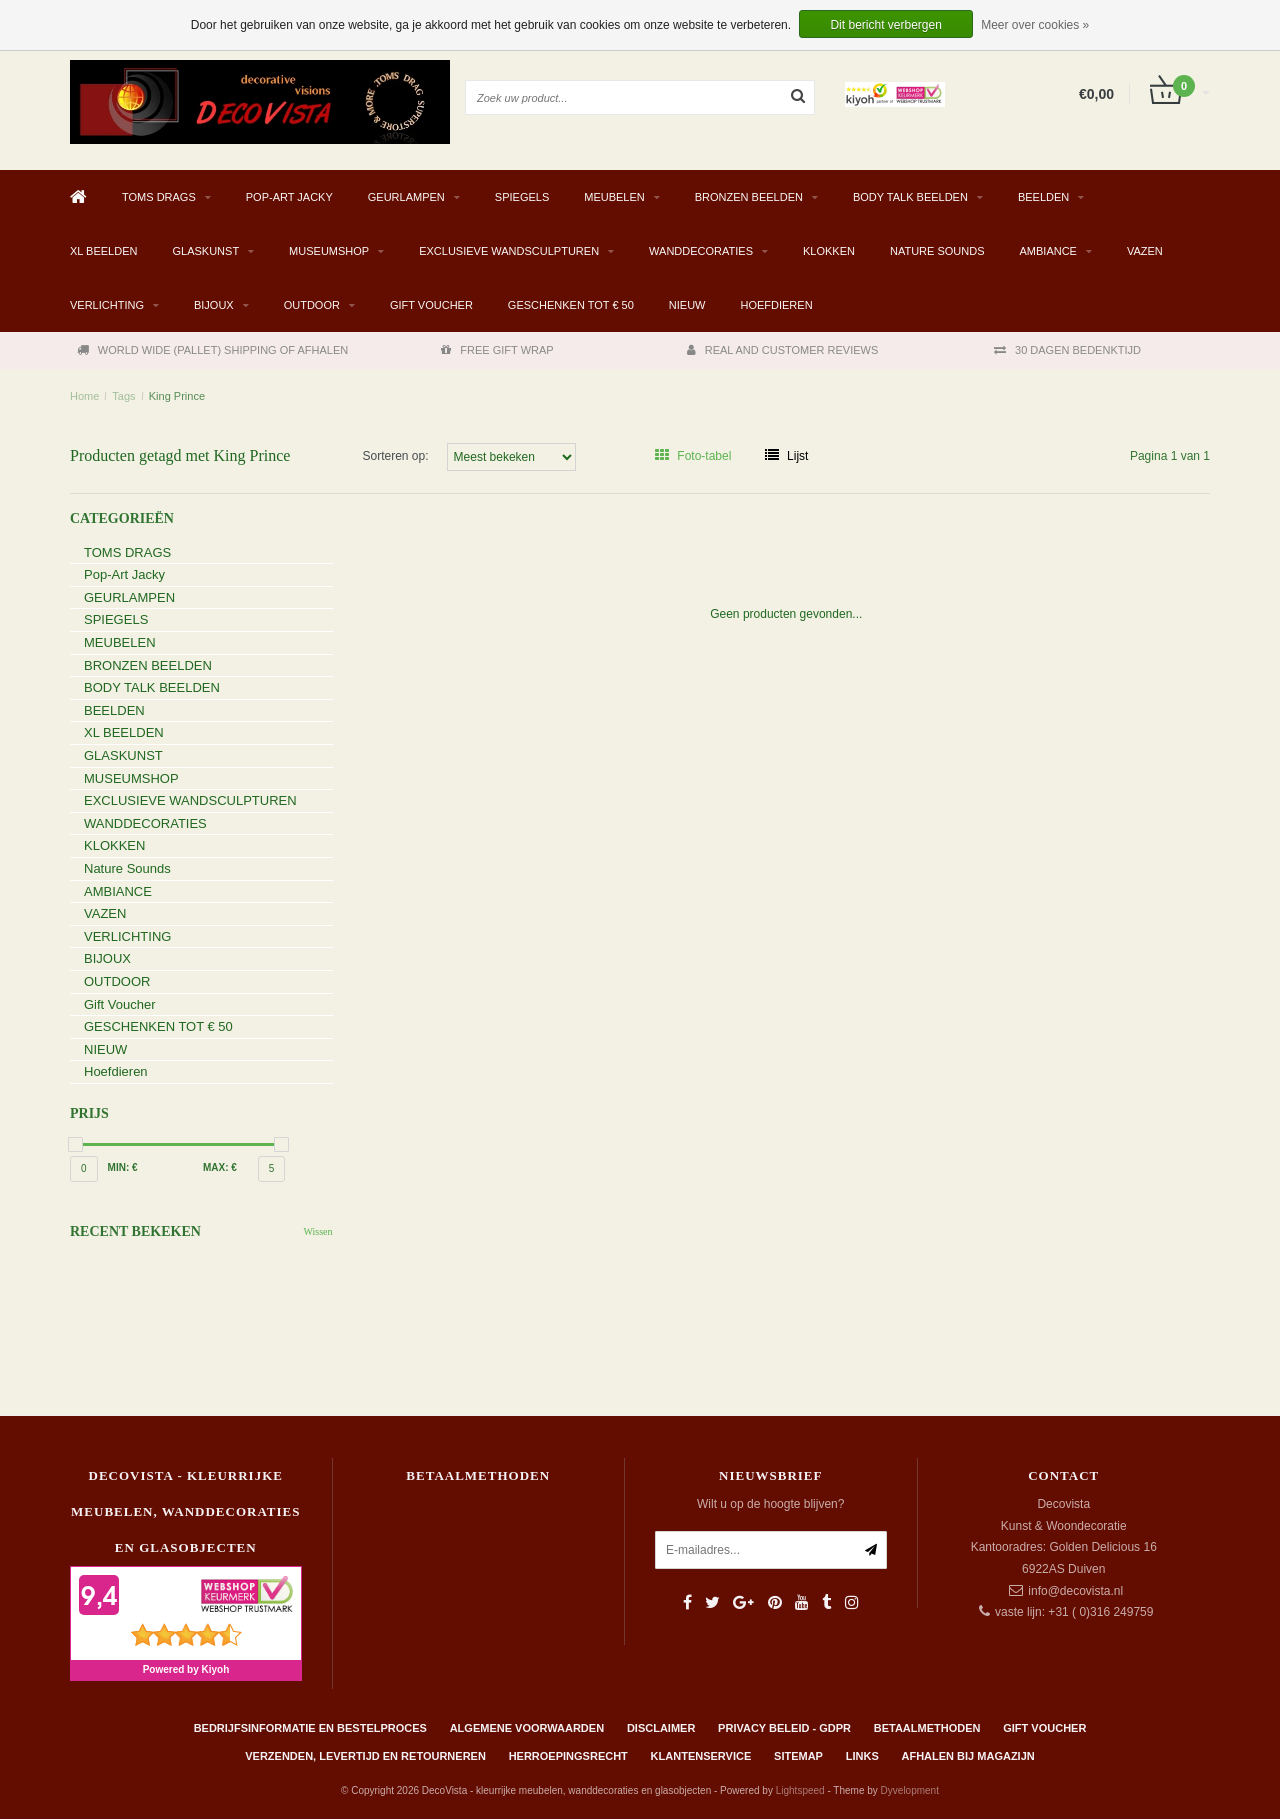  Describe the element at coordinates (910, 197) in the screenshot. I see `BODY TALK BEELDEN` at that location.